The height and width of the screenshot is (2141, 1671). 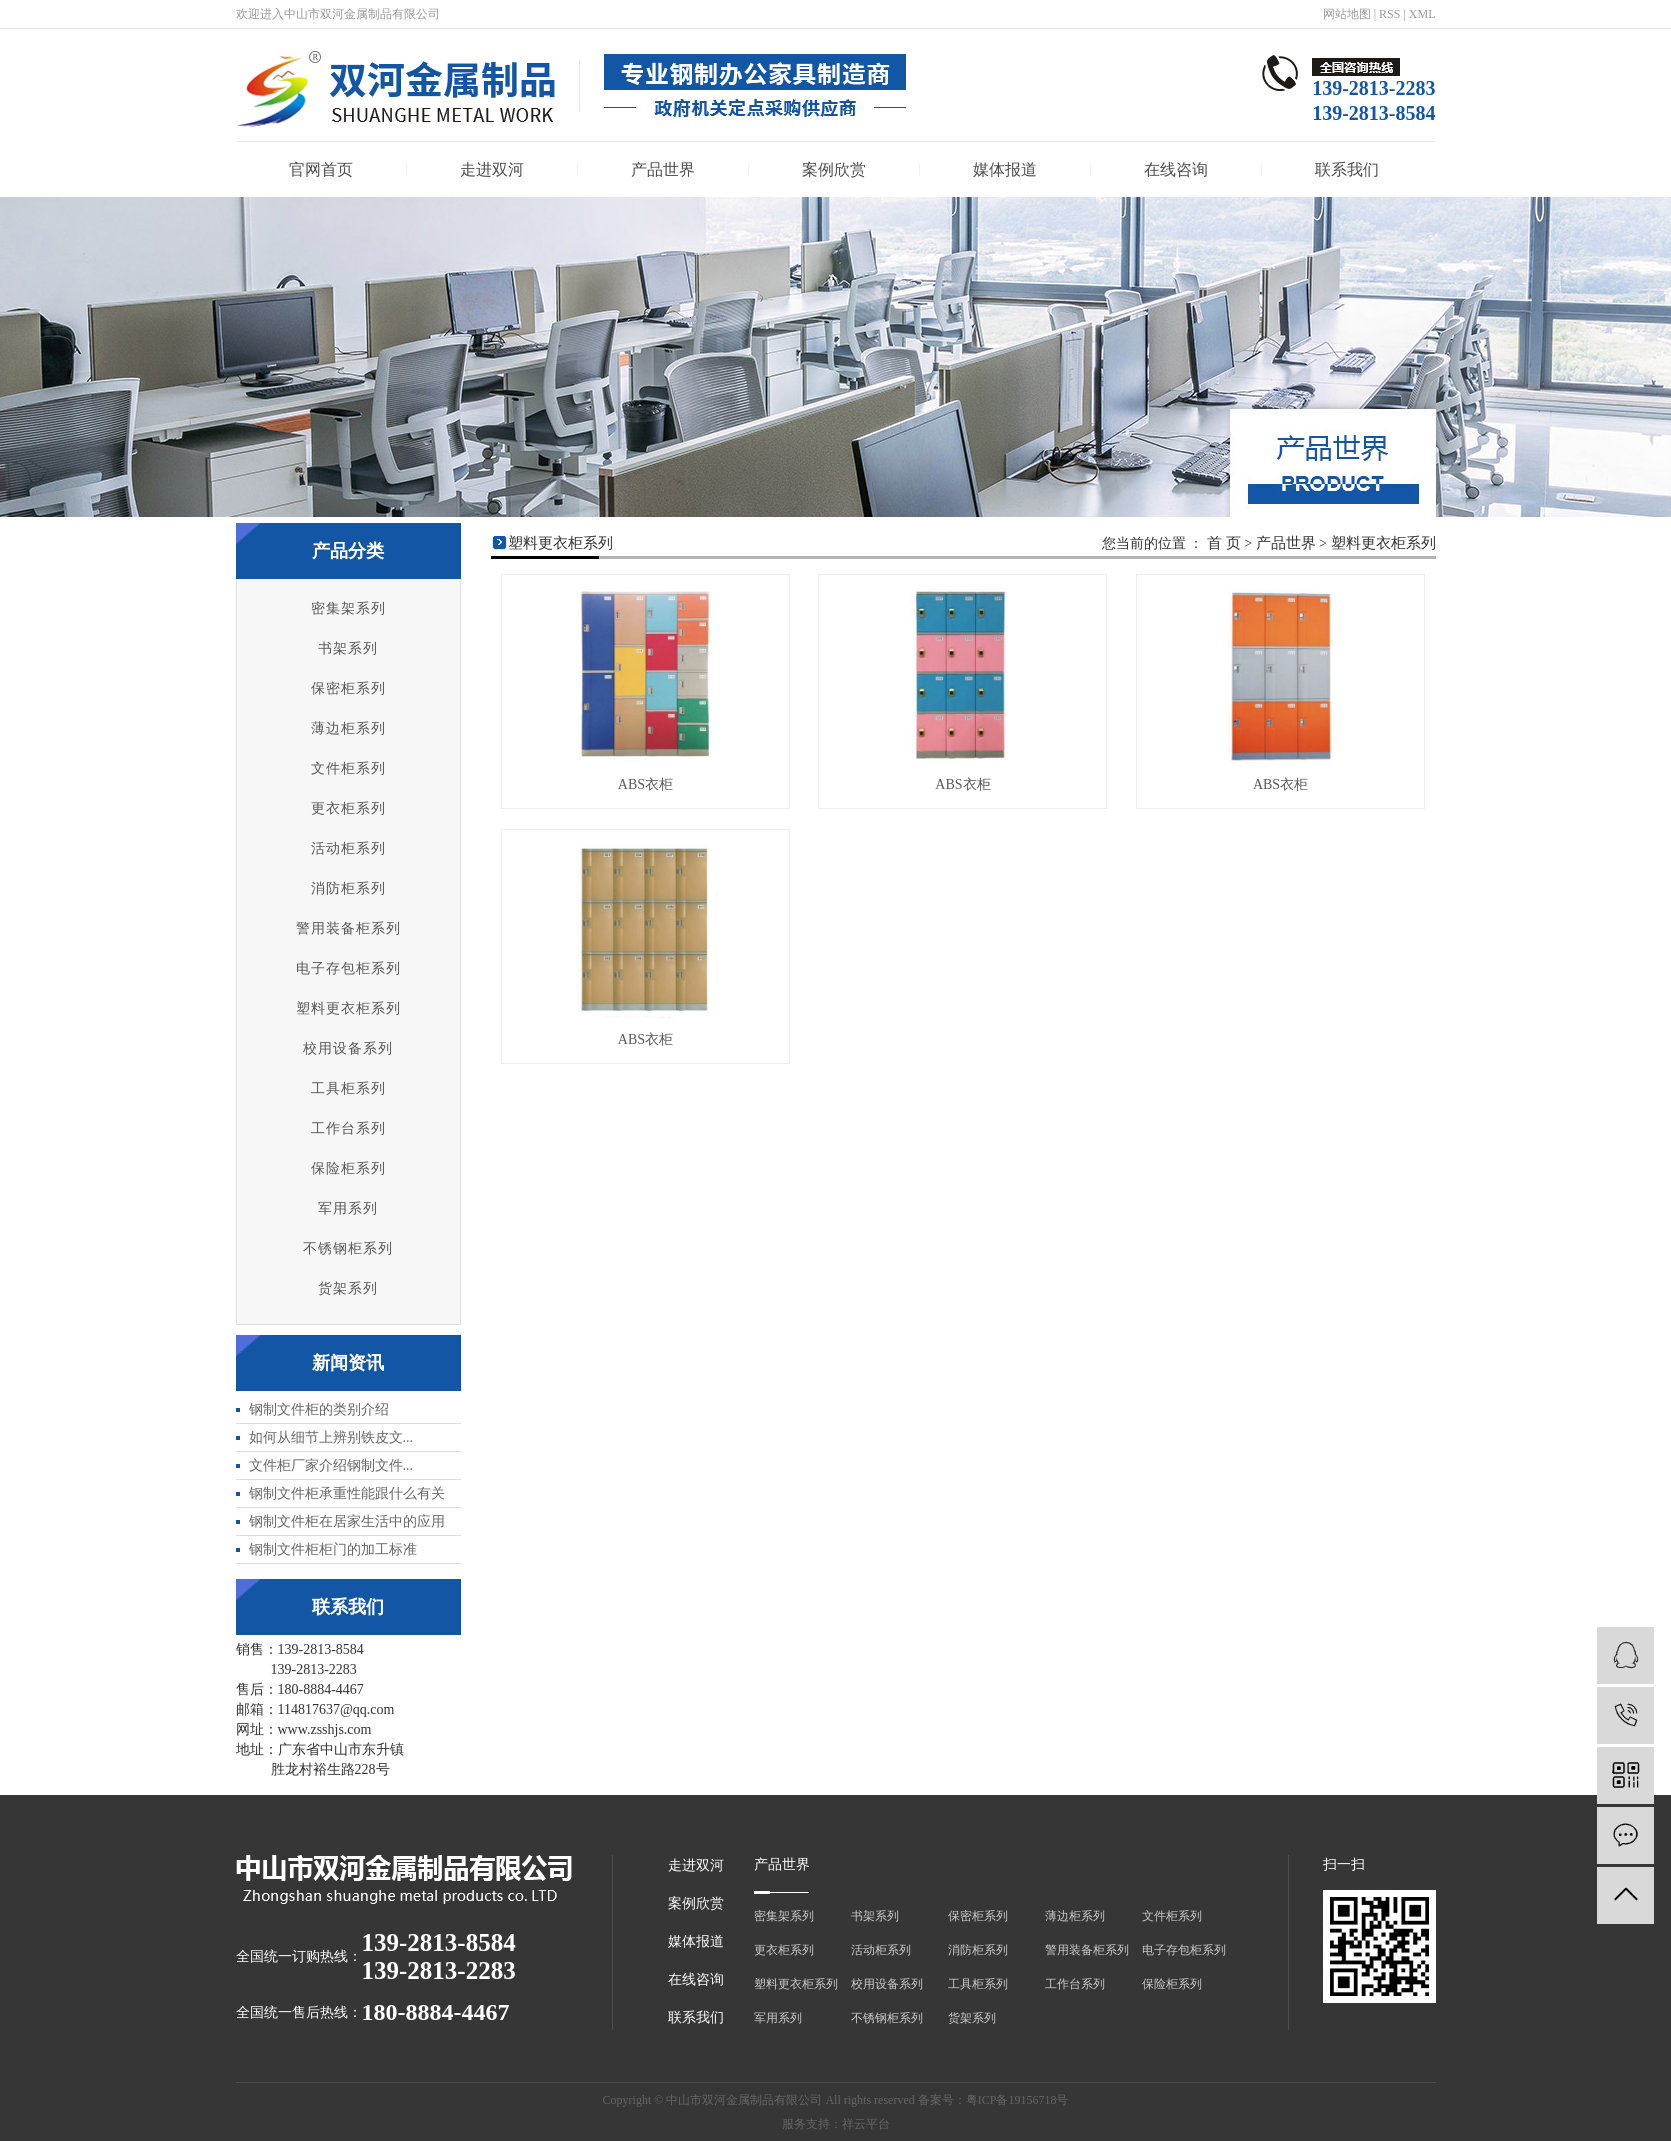 I want to click on 更衣柜系列, so click(x=348, y=808).